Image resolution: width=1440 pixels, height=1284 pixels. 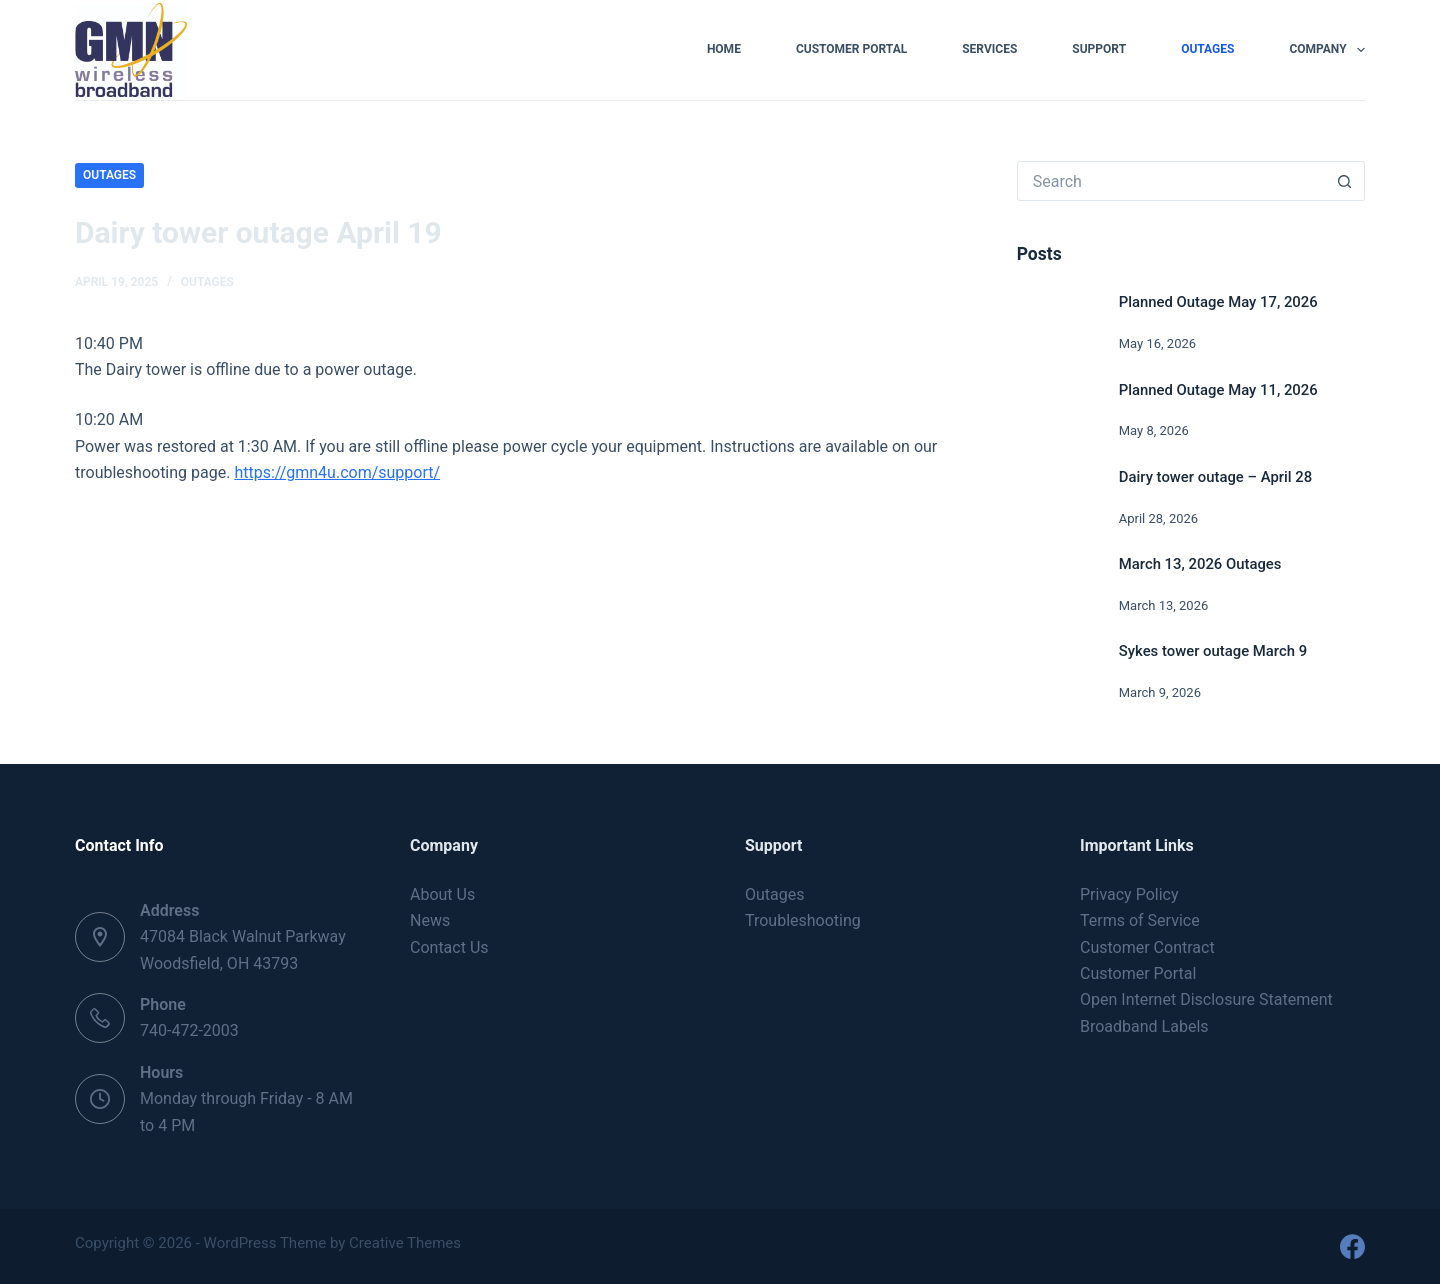 I want to click on Open Internet Disclosure Statement, so click(x=1206, y=999).